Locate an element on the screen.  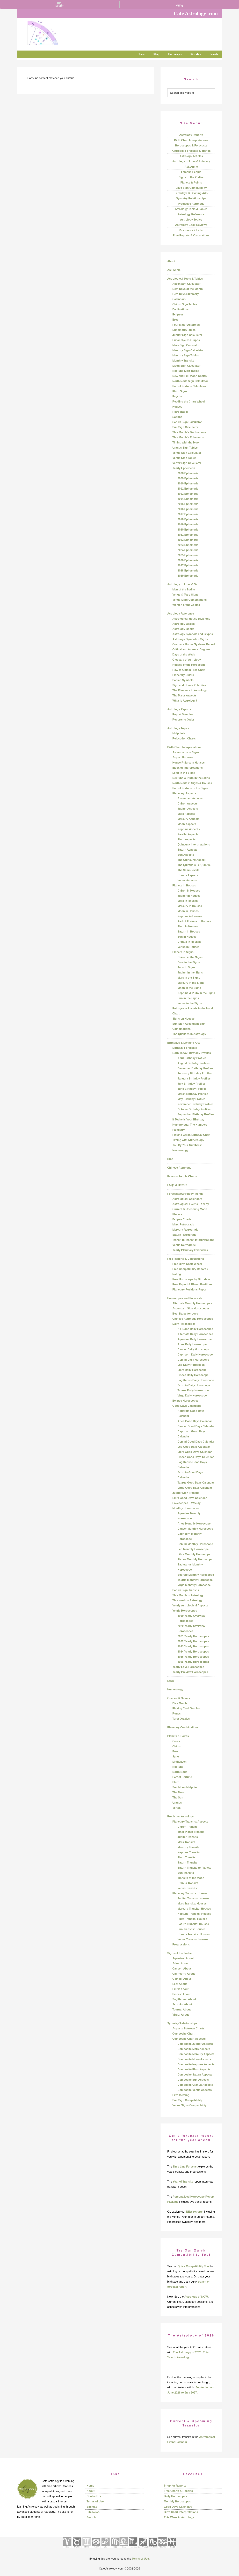
Horoscopes and Forecasts is located at coordinates (184, 1298).